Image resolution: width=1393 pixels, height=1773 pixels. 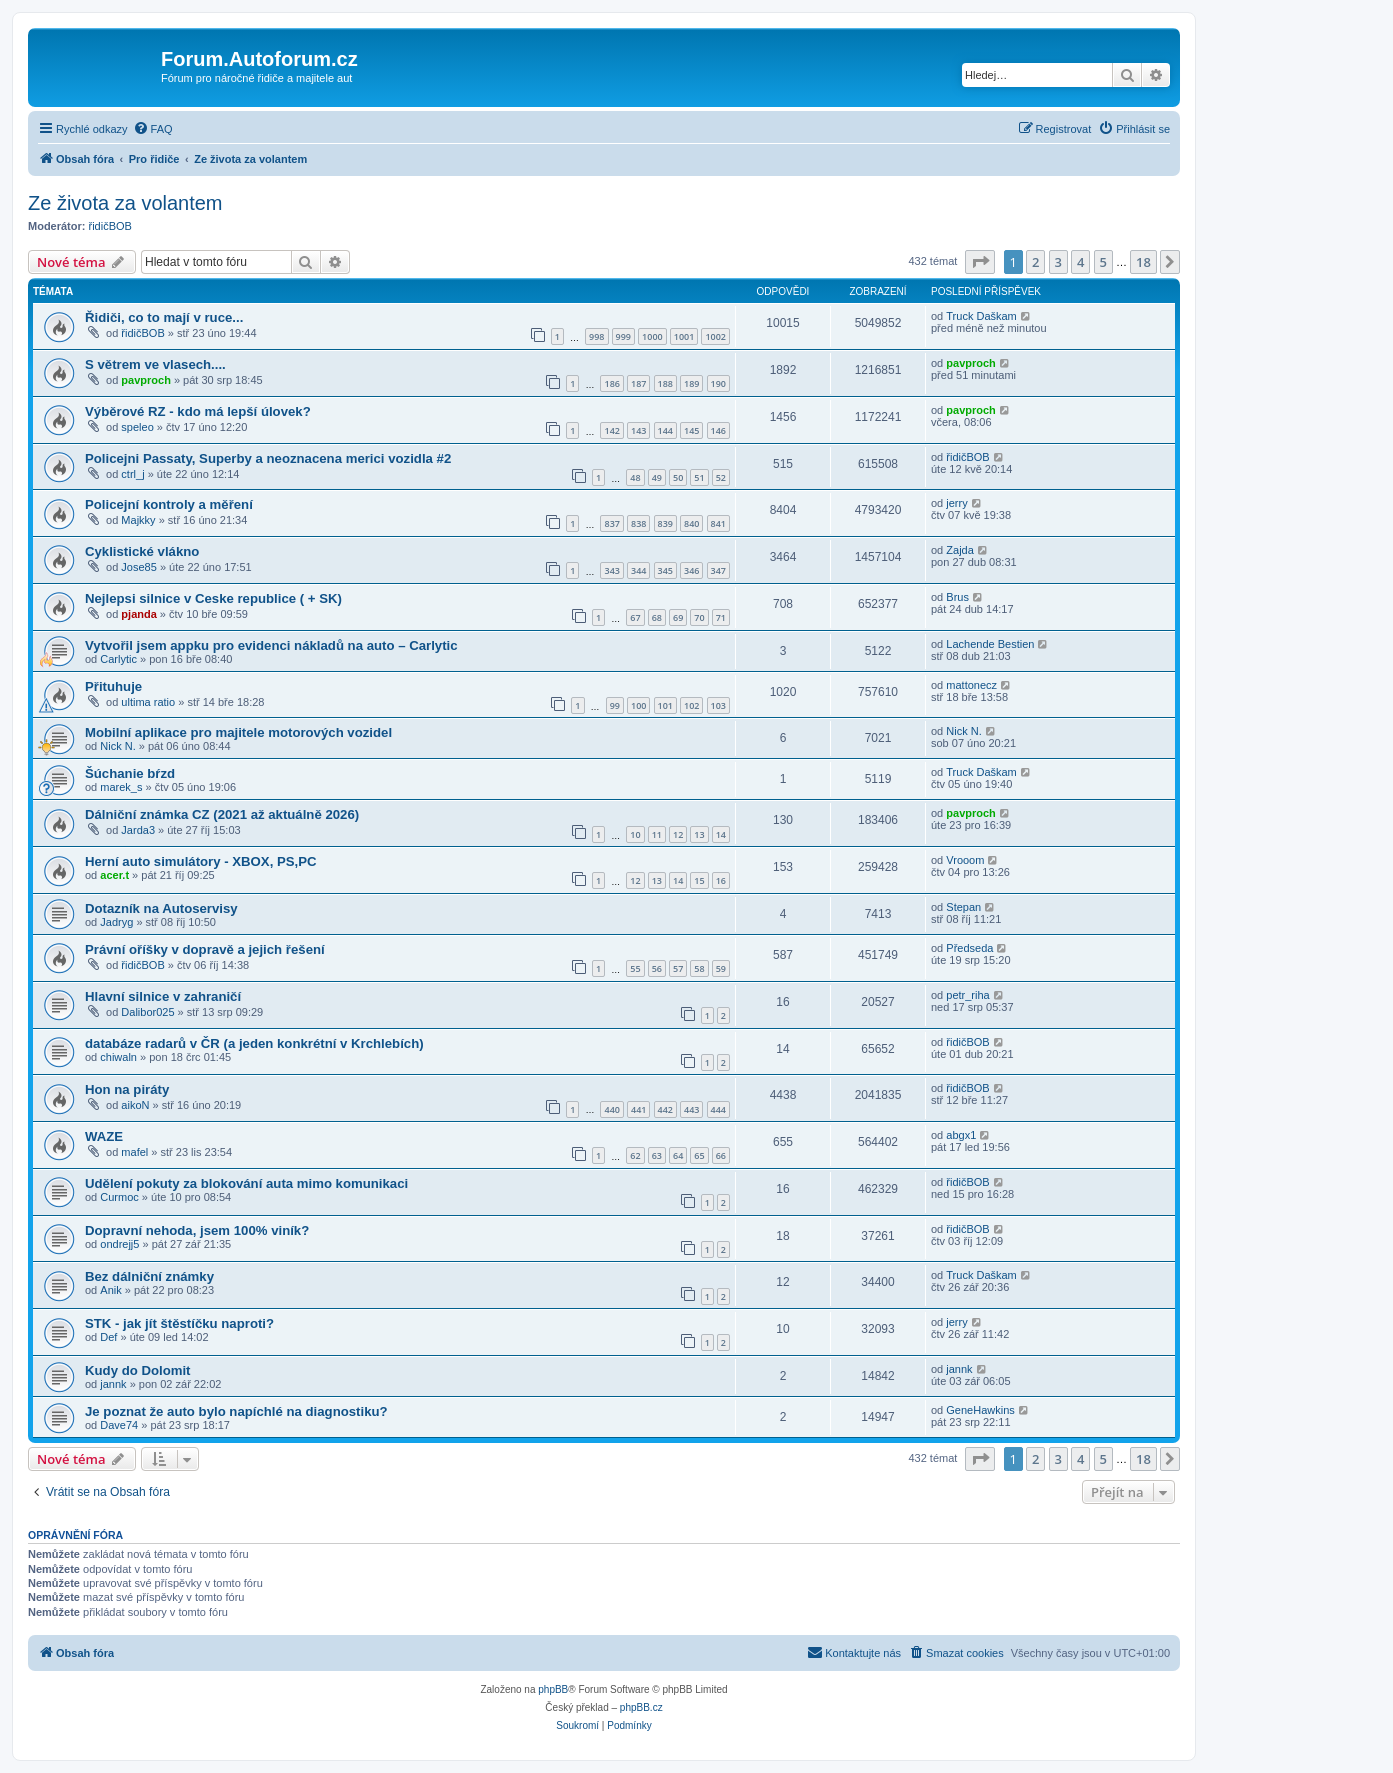 I want to click on Ze života za volantem, so click(x=125, y=203).